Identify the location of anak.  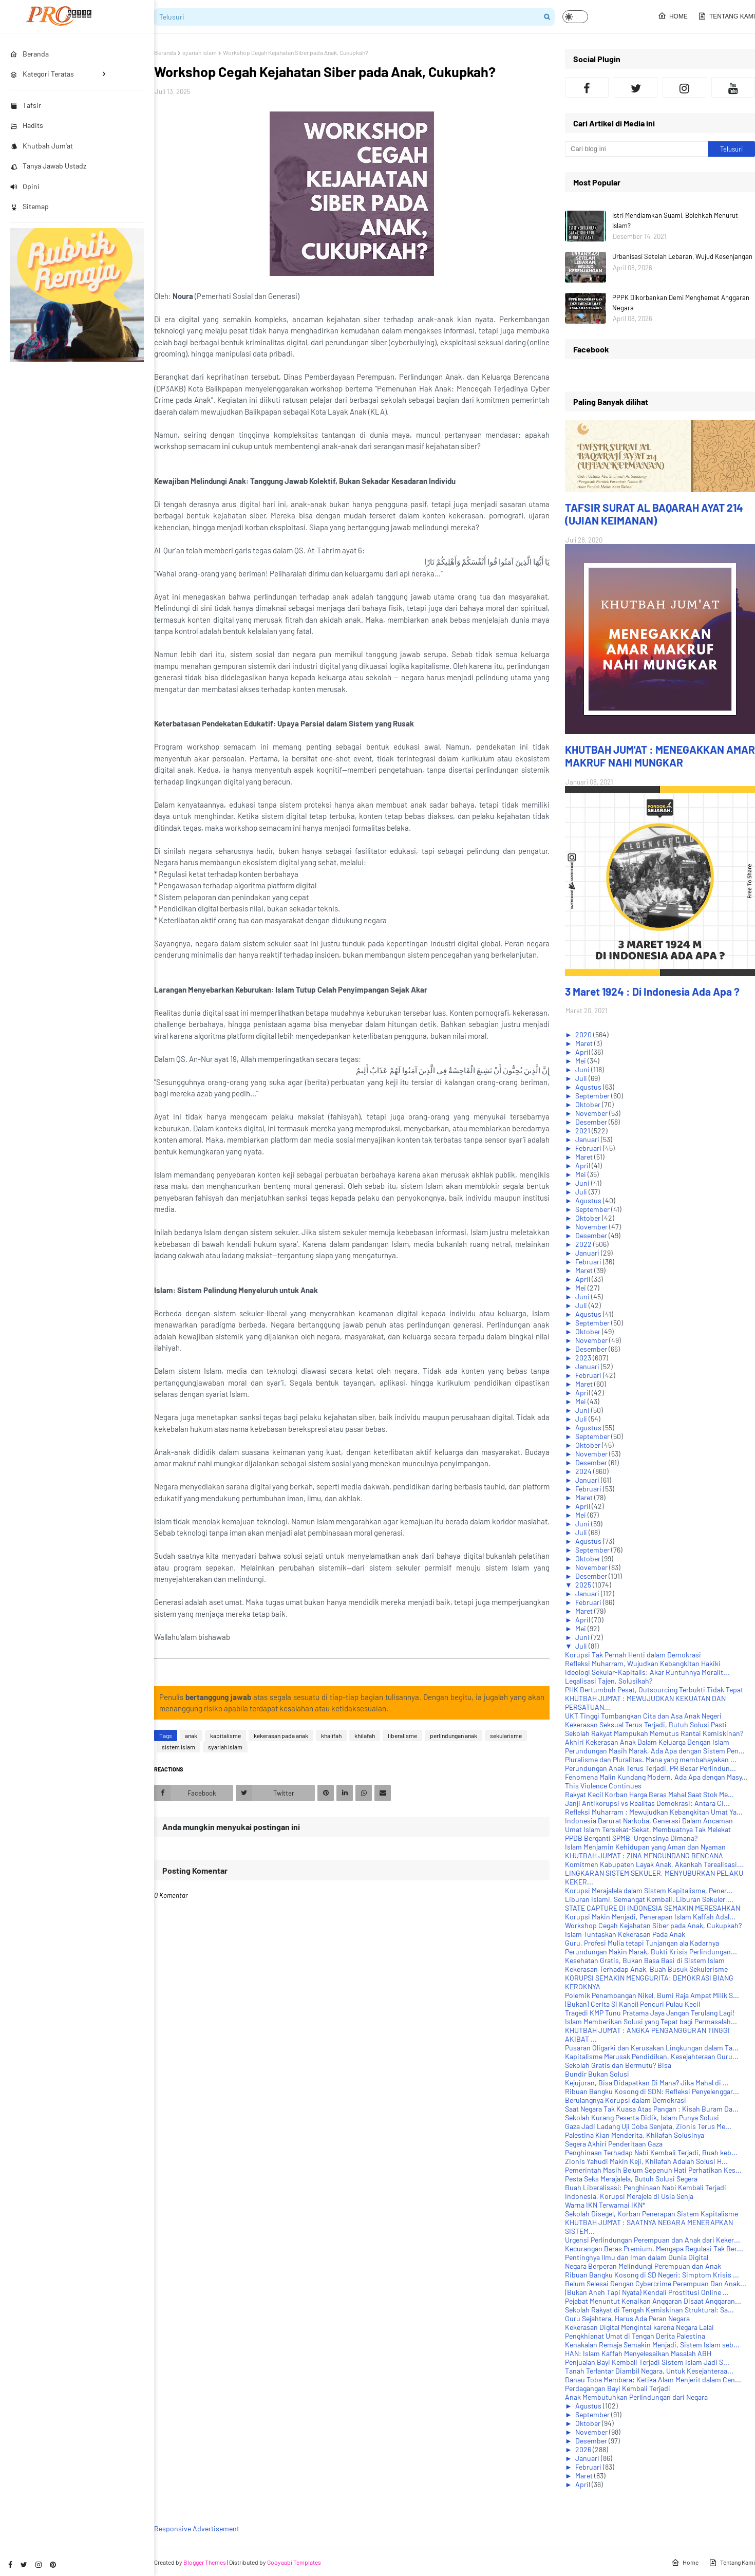
(191, 1735).